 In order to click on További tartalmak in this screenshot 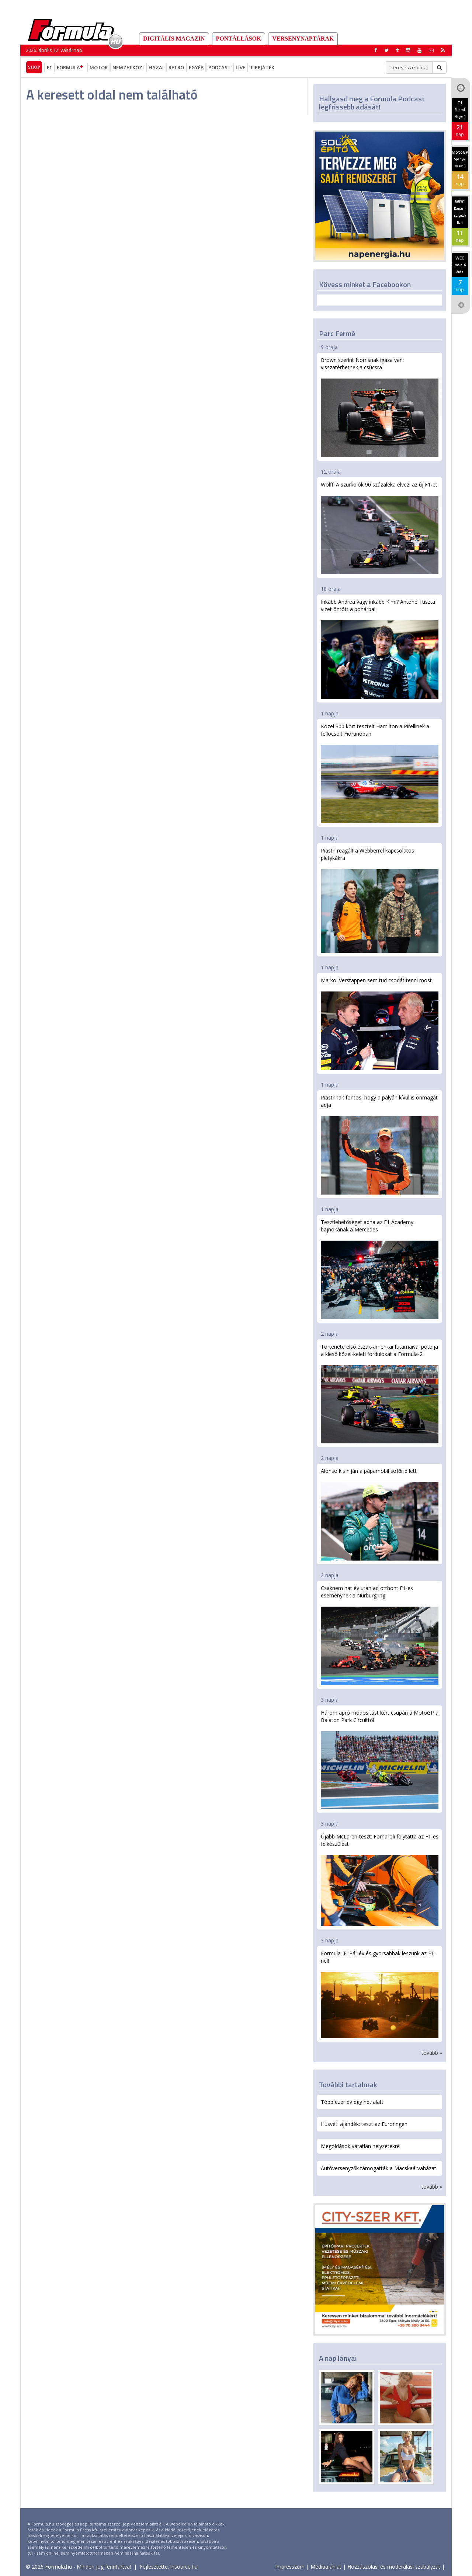, I will do `click(348, 2084)`.